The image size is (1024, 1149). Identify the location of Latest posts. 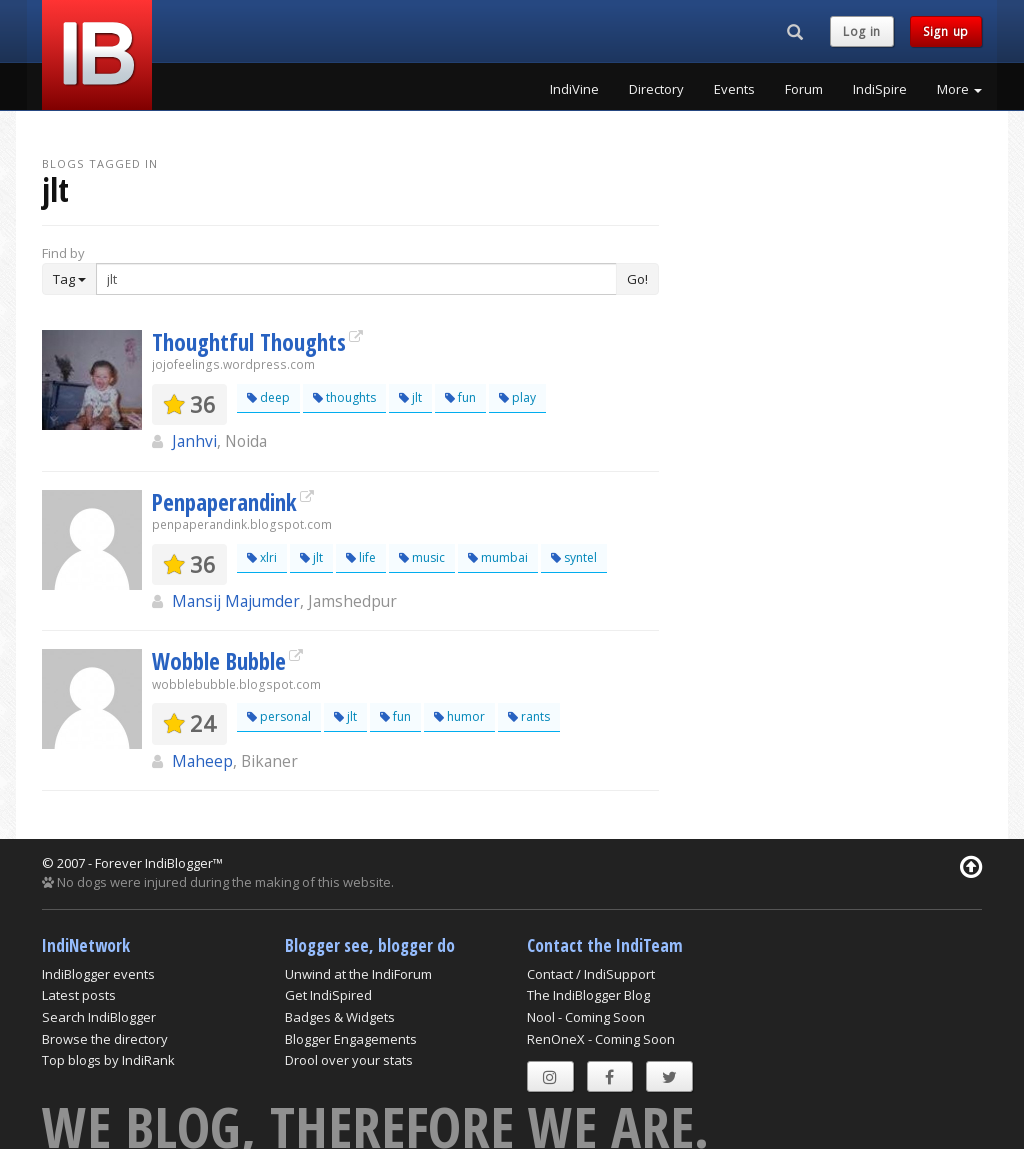
(79, 995).